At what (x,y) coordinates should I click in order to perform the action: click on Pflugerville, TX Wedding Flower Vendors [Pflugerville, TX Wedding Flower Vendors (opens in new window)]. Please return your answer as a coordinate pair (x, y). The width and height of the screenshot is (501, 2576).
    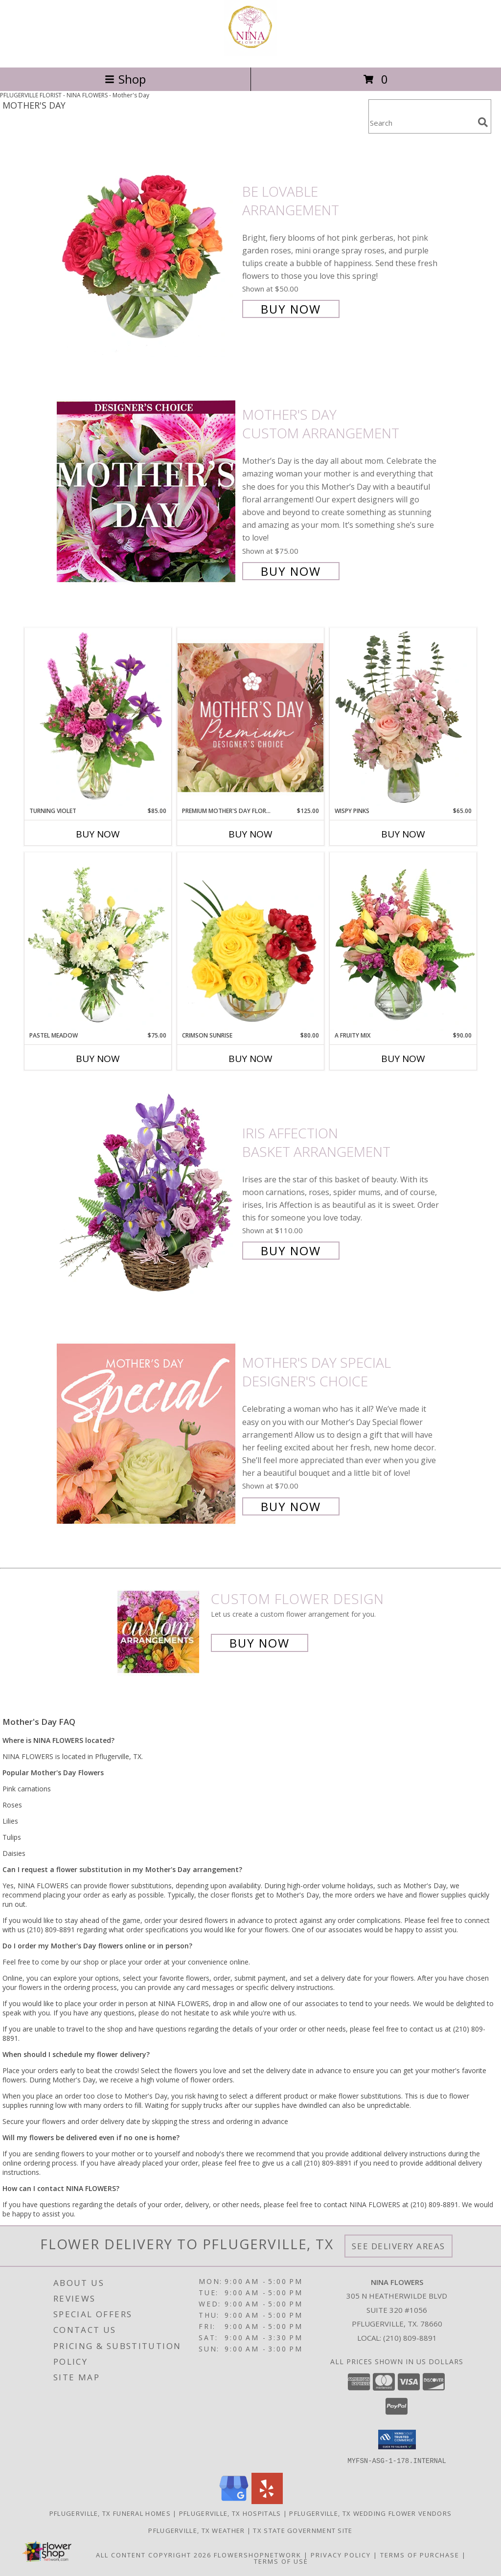
    Looking at the image, I should click on (370, 2512).